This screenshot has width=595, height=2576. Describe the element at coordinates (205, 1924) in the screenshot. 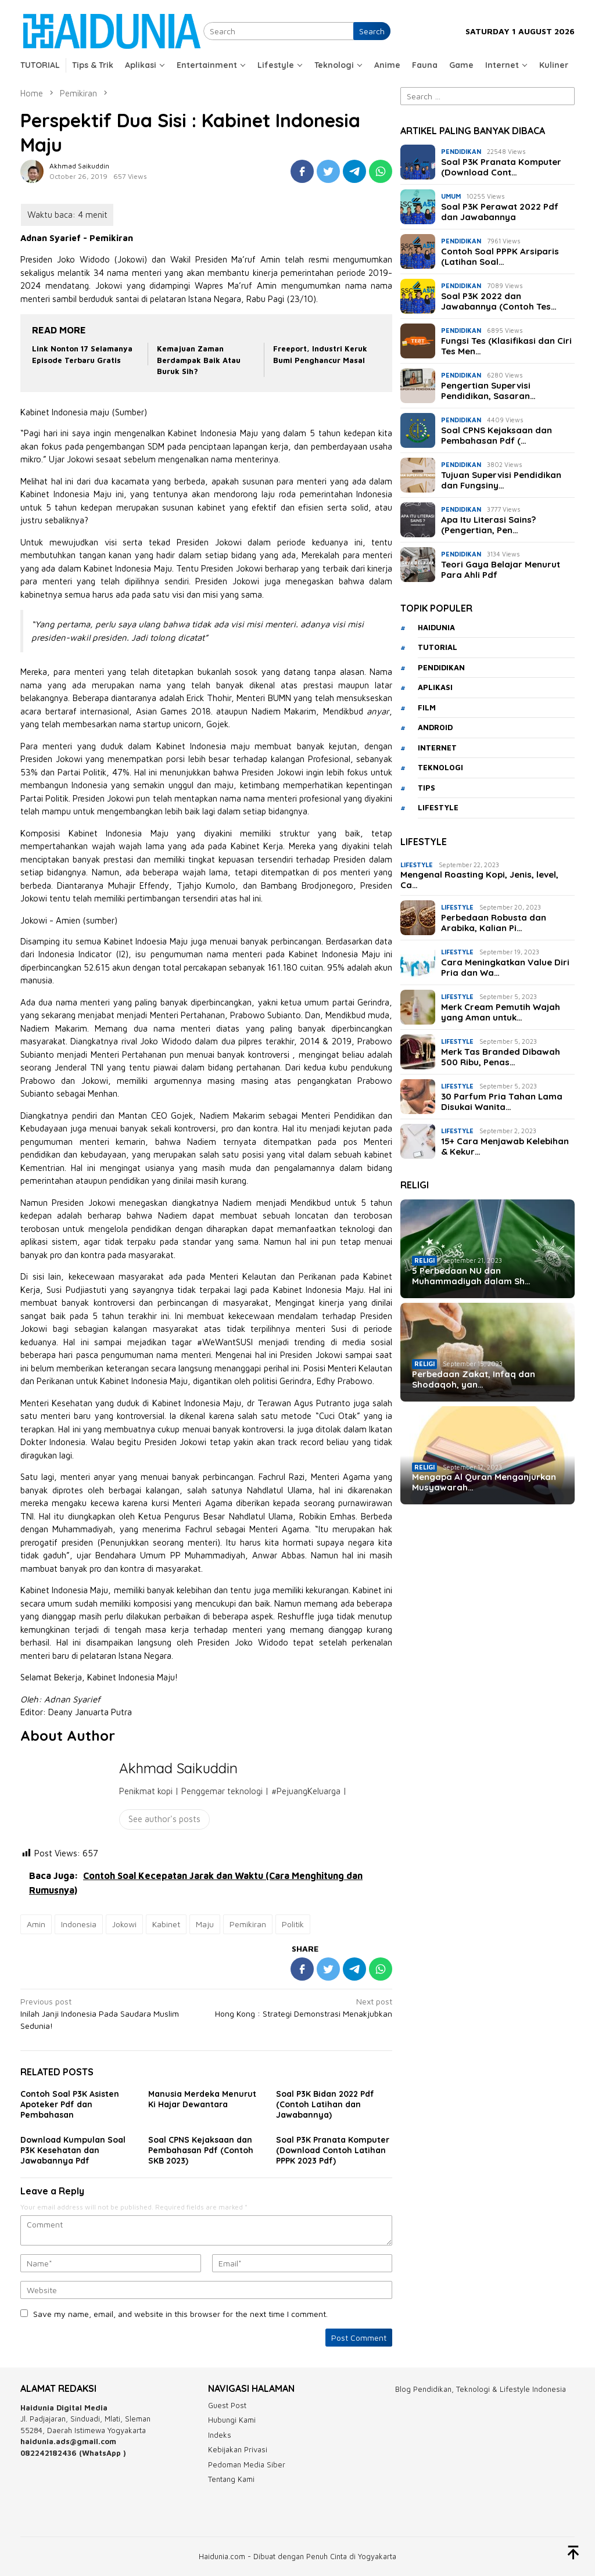

I see `Maju` at that location.